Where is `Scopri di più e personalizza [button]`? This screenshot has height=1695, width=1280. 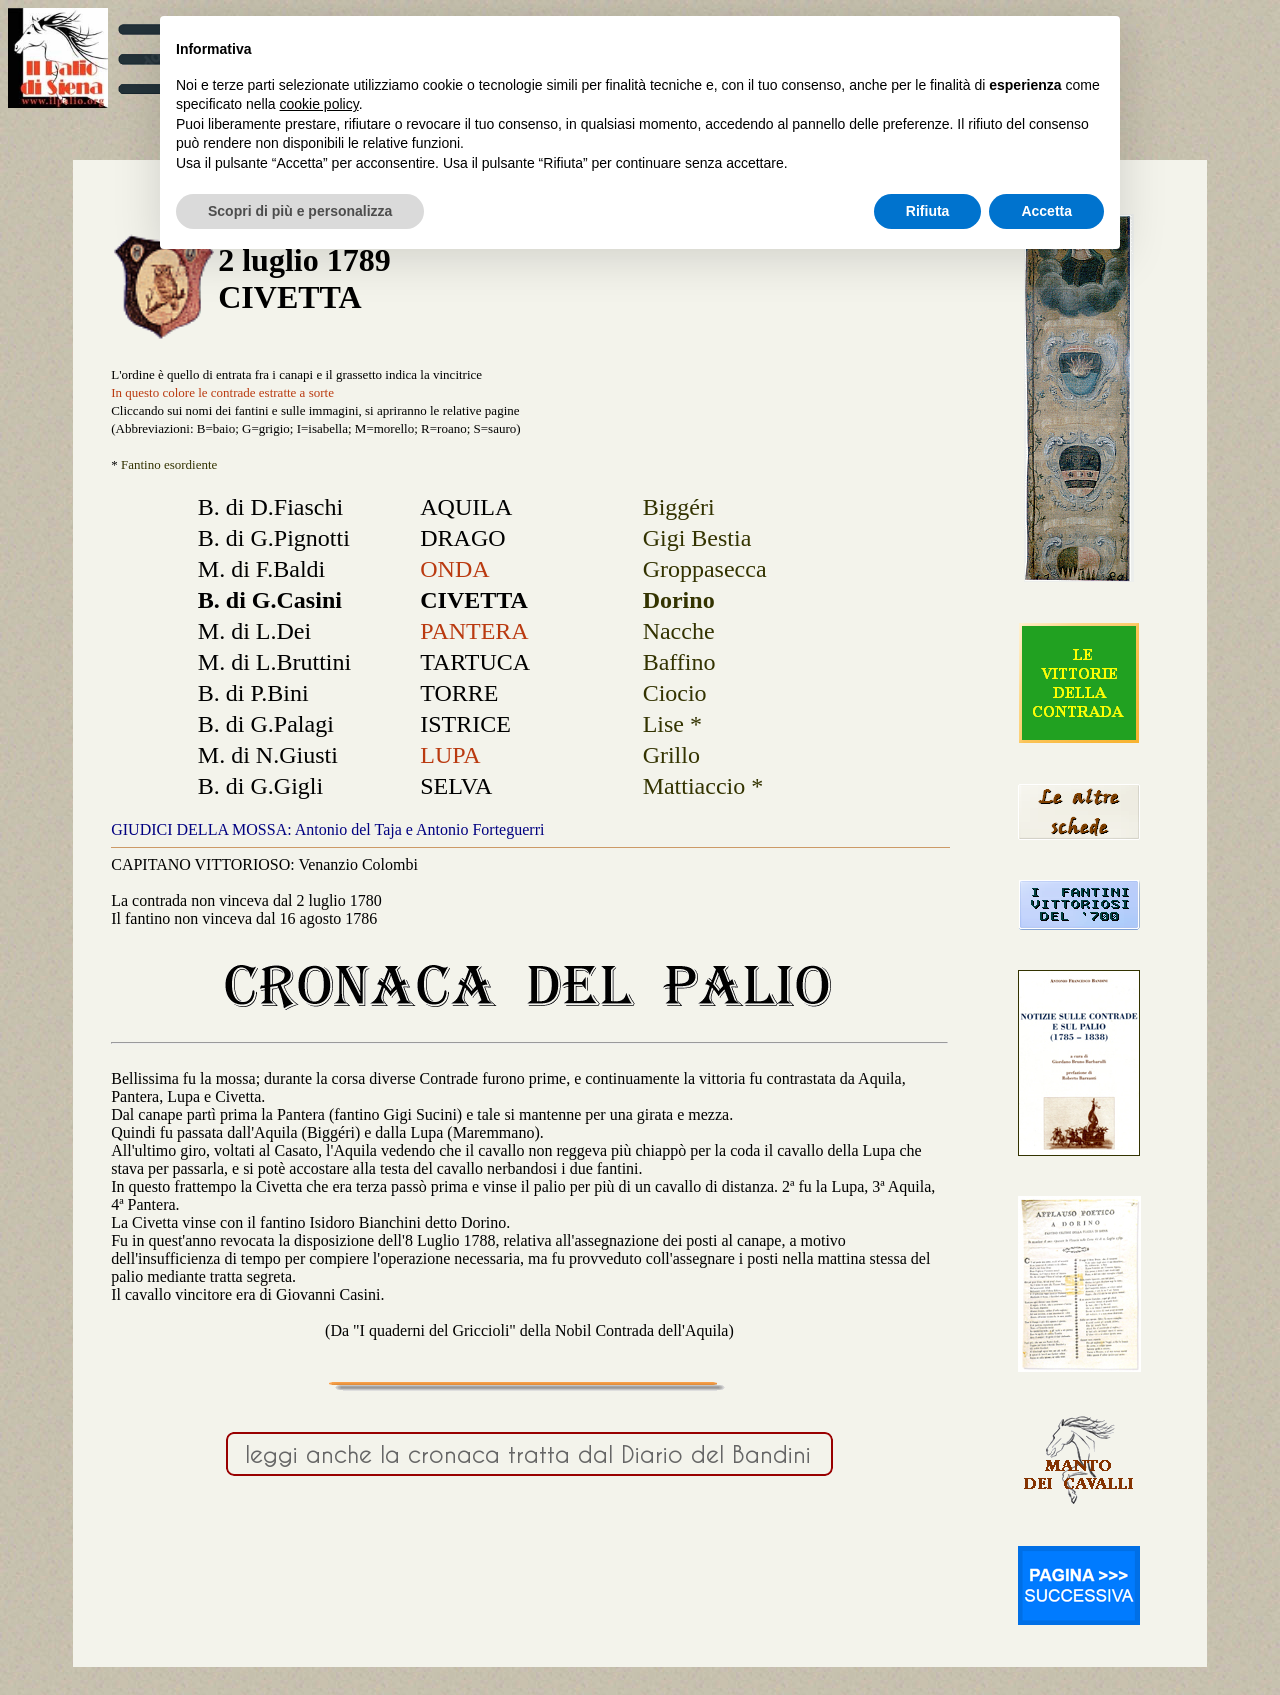
Scopri di più e personalizza [button] is located at coordinates (300, 211).